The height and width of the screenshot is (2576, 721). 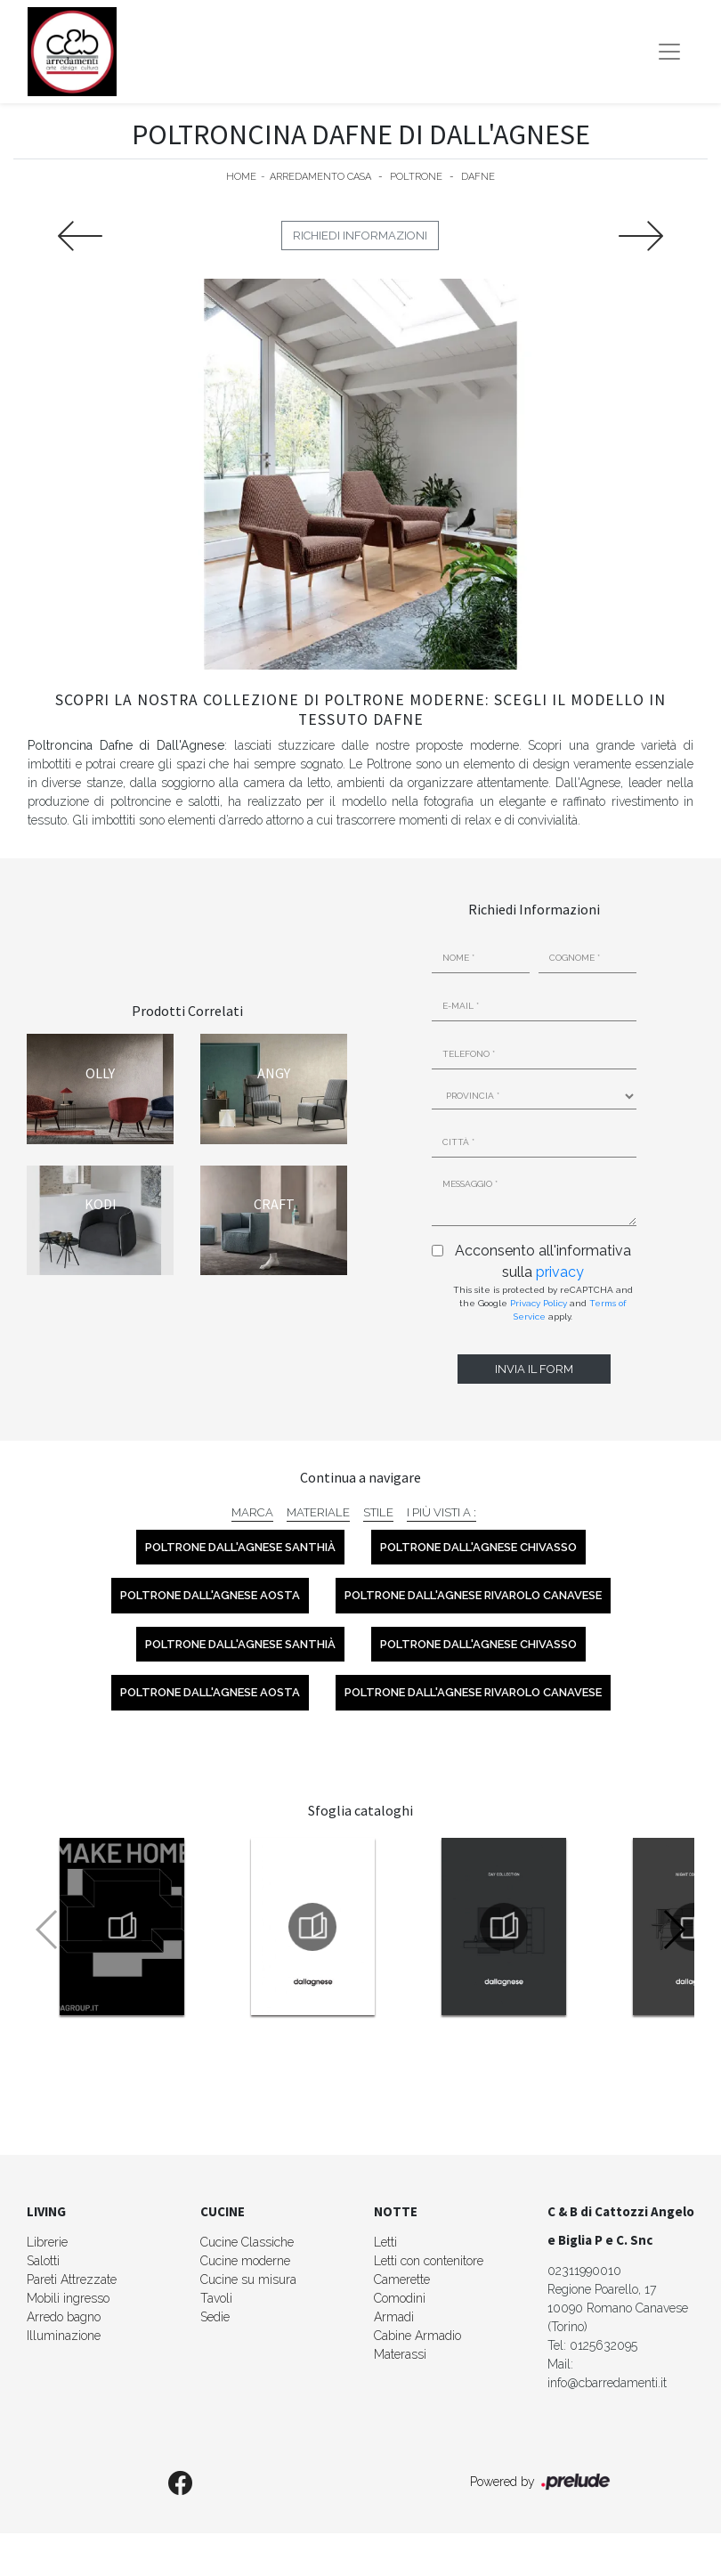 I want to click on This site is protected by reCAPTCHA and the Google and apply., so click(x=543, y=1303).